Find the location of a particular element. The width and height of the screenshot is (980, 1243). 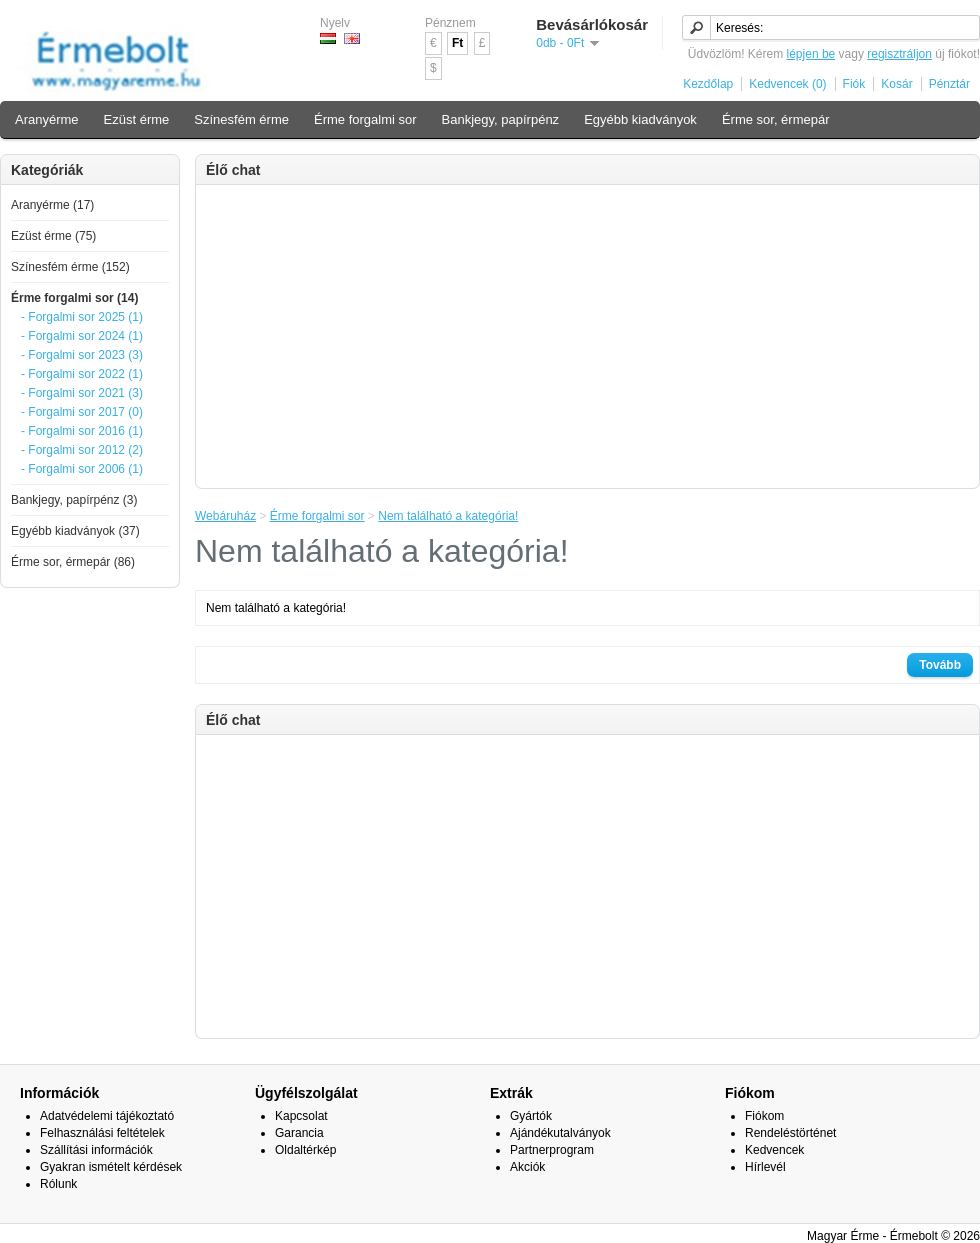

Színesfém érme is located at coordinates (241, 119).